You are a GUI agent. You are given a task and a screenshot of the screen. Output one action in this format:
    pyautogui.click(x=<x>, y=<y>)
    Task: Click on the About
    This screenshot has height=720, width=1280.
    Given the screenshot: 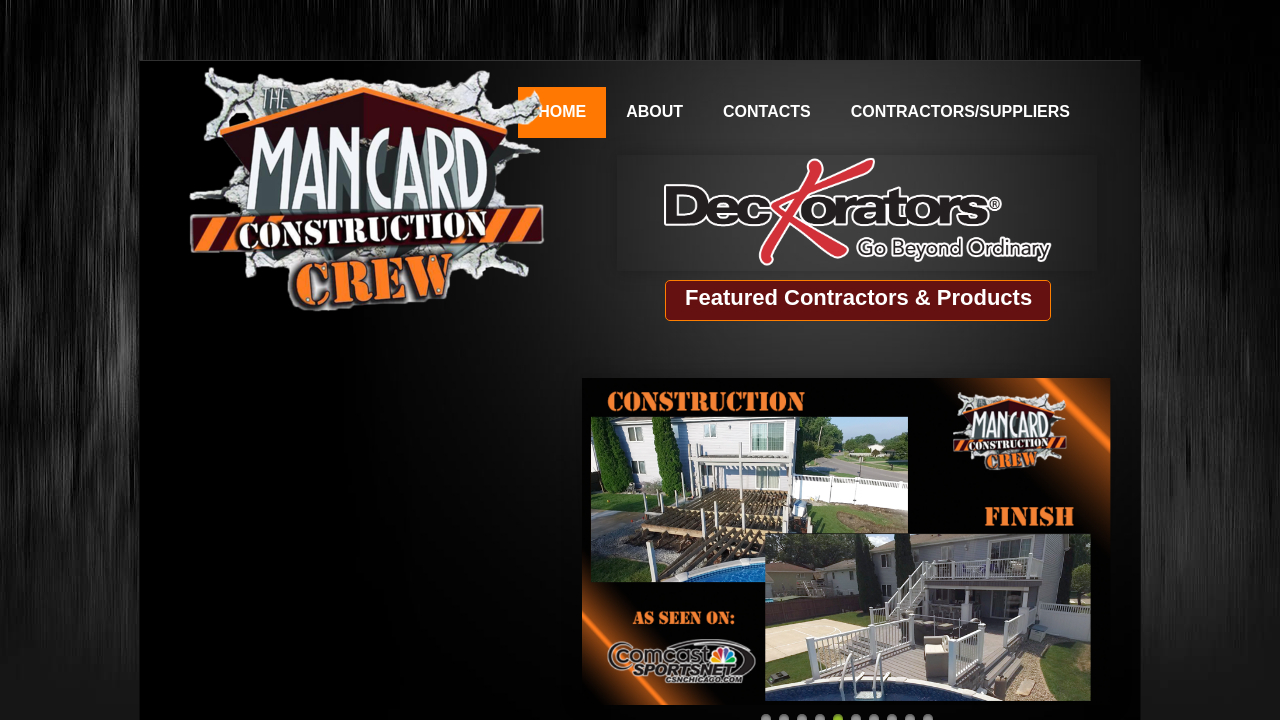 What is the action you would take?
    pyautogui.click(x=654, y=111)
    